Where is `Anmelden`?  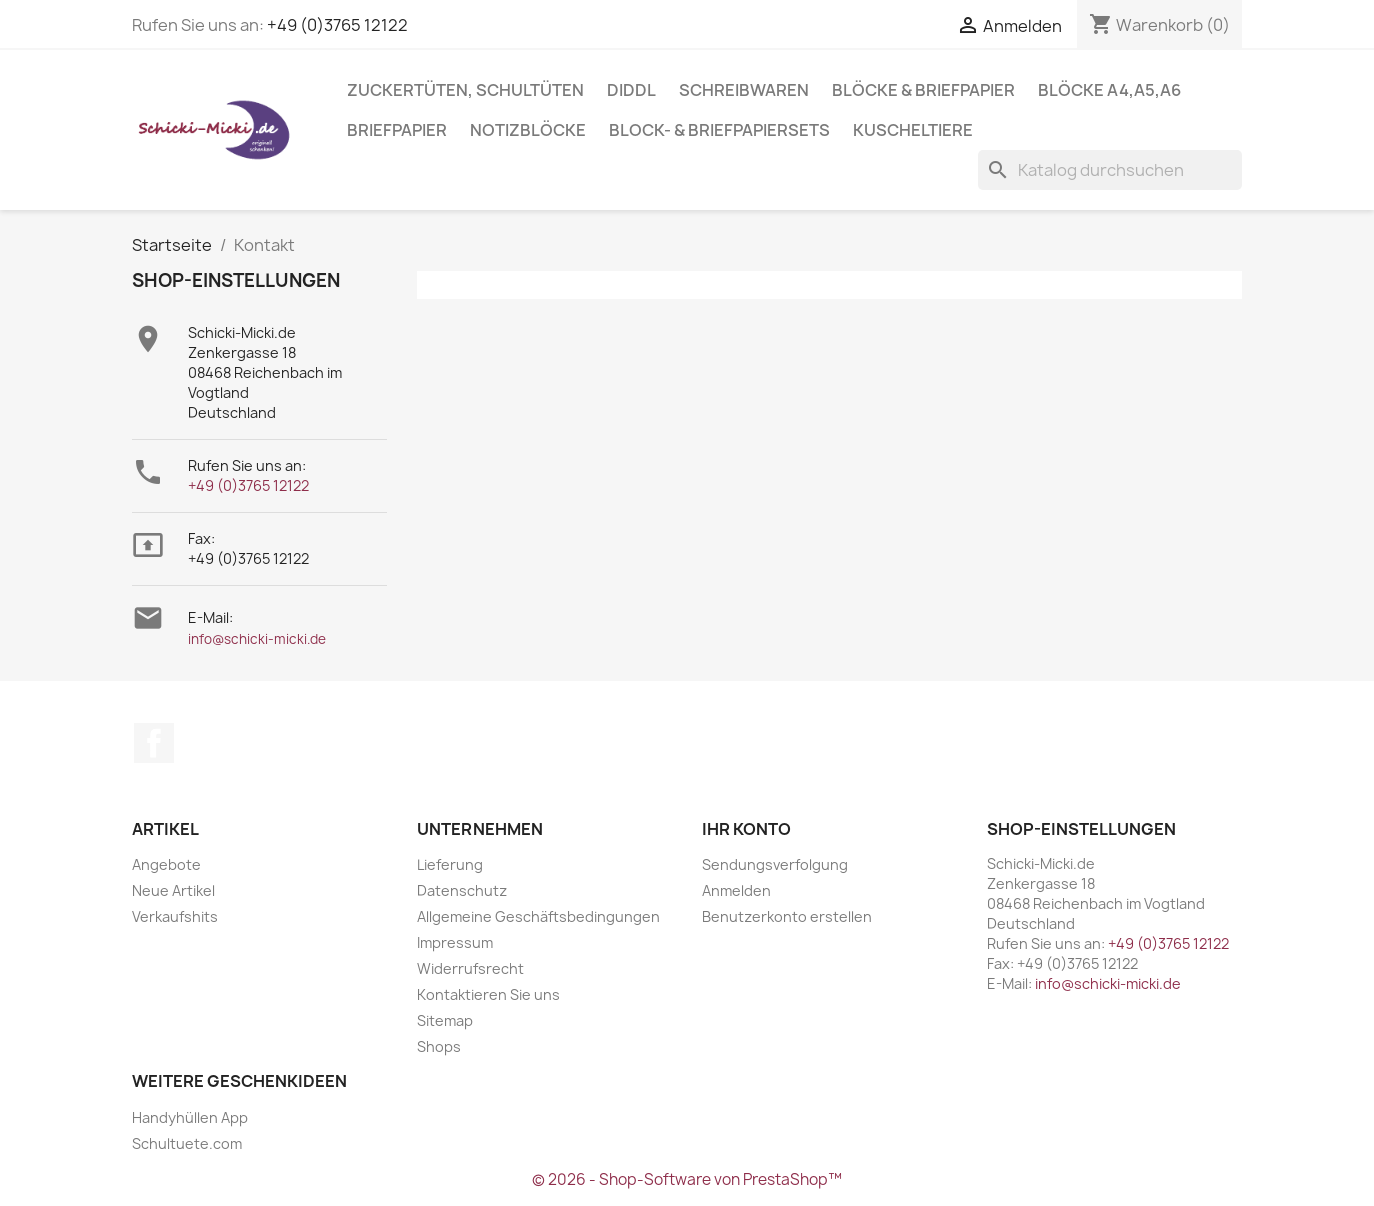
Anmelden is located at coordinates (736, 890).